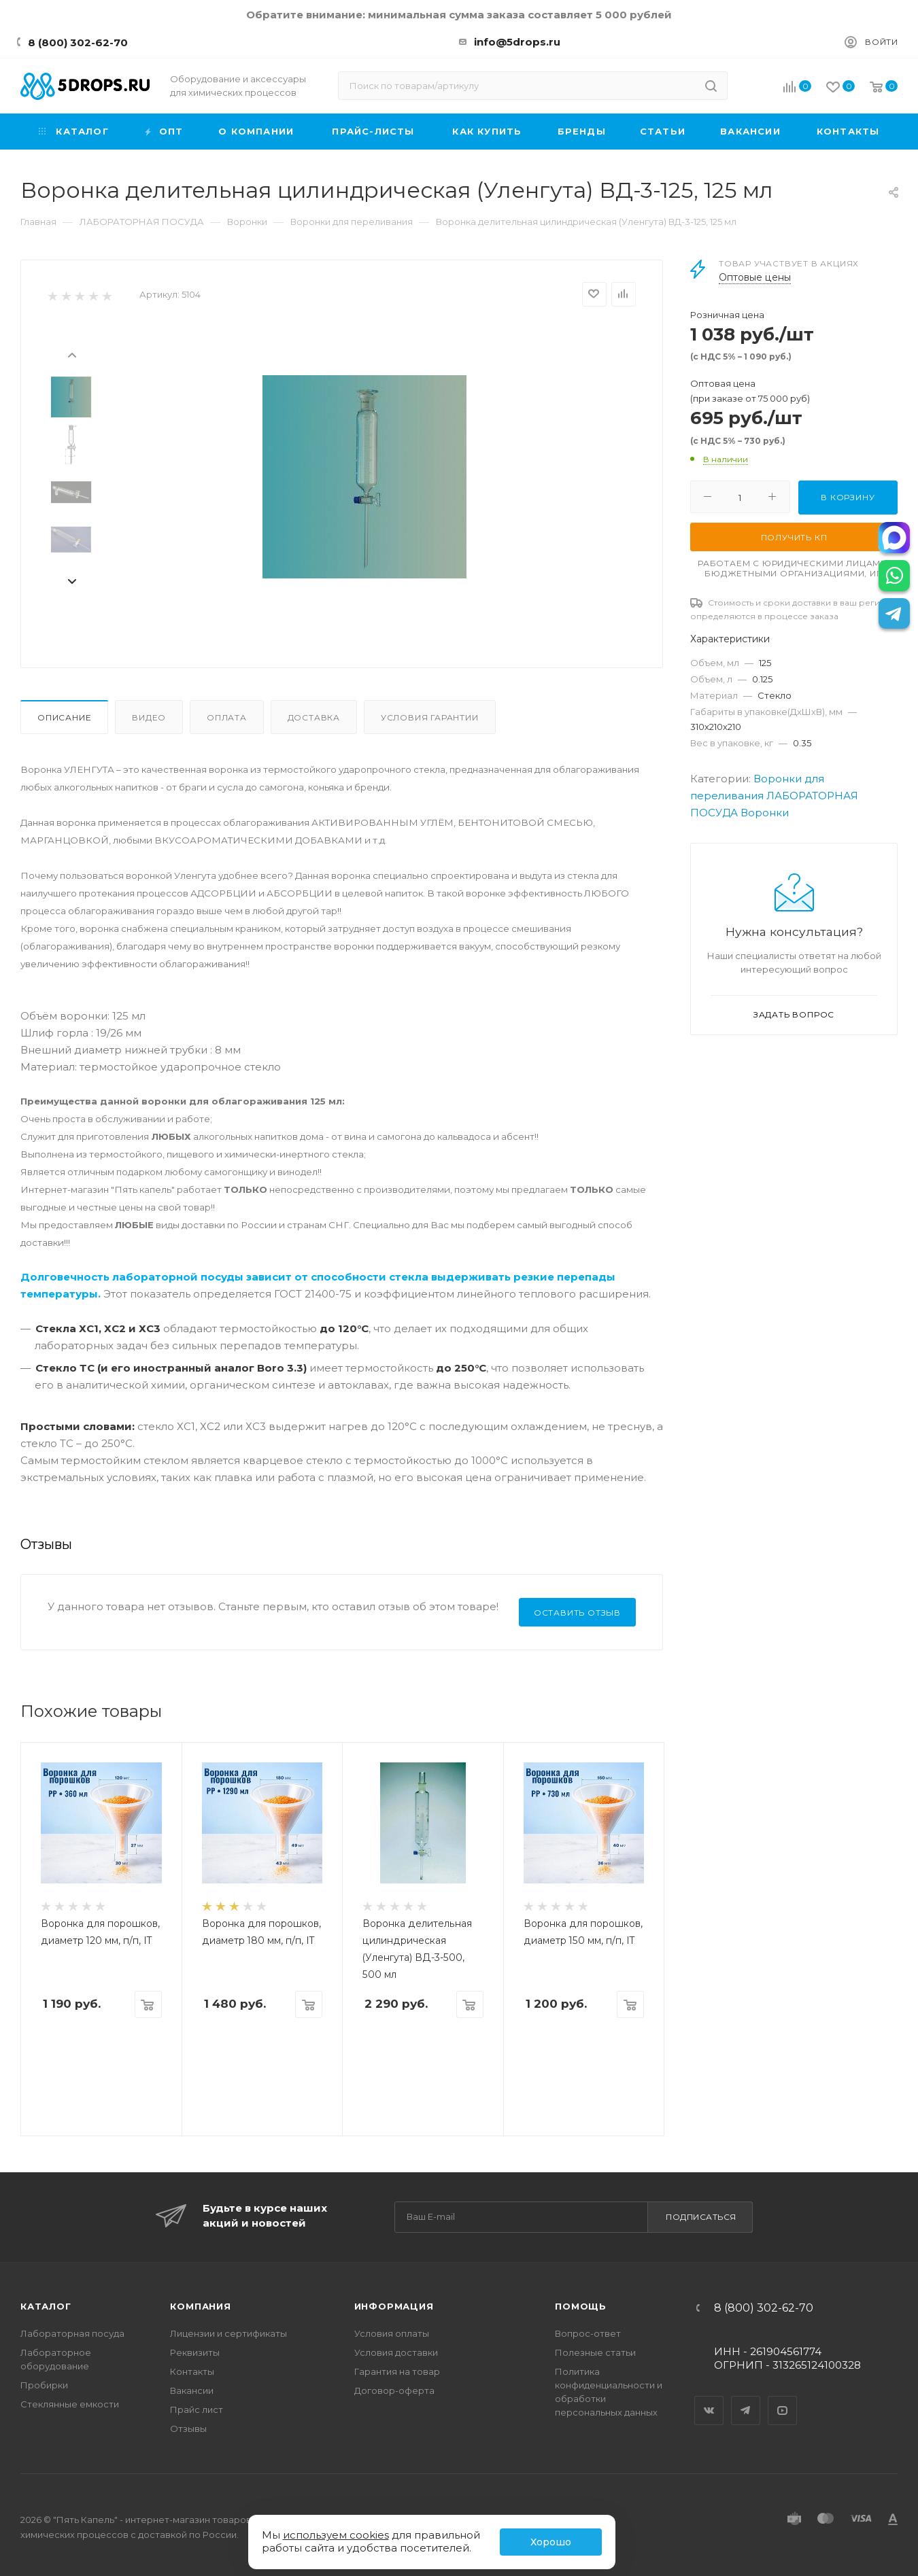  I want to click on Информация, so click(394, 2306).